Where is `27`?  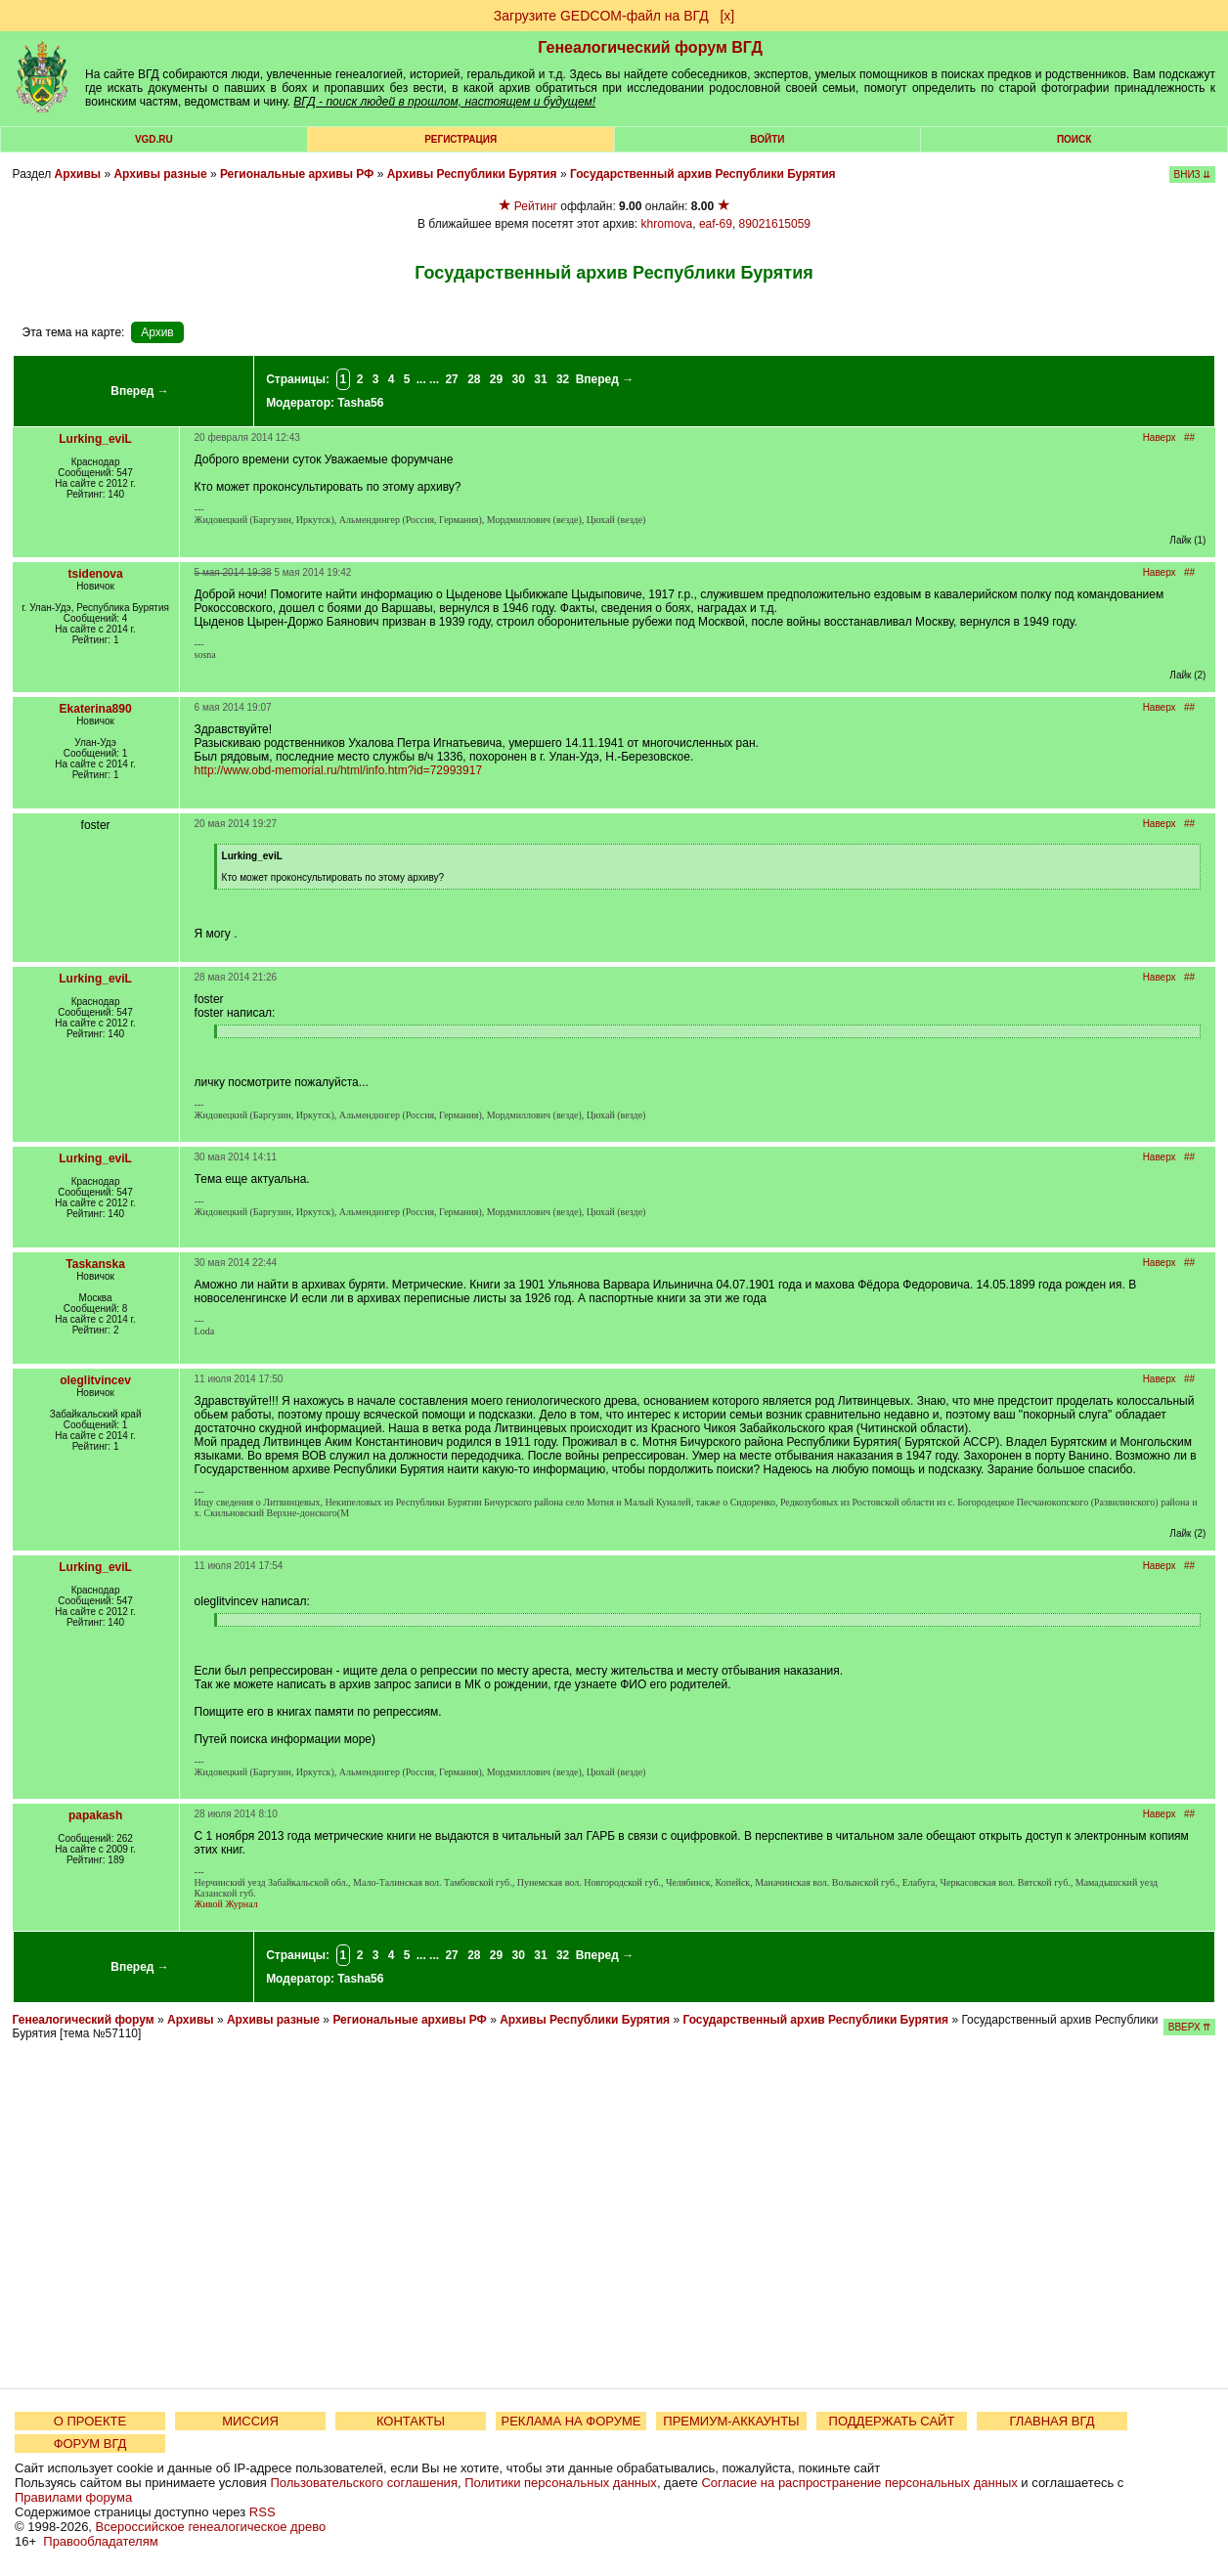
27 is located at coordinates (451, 379).